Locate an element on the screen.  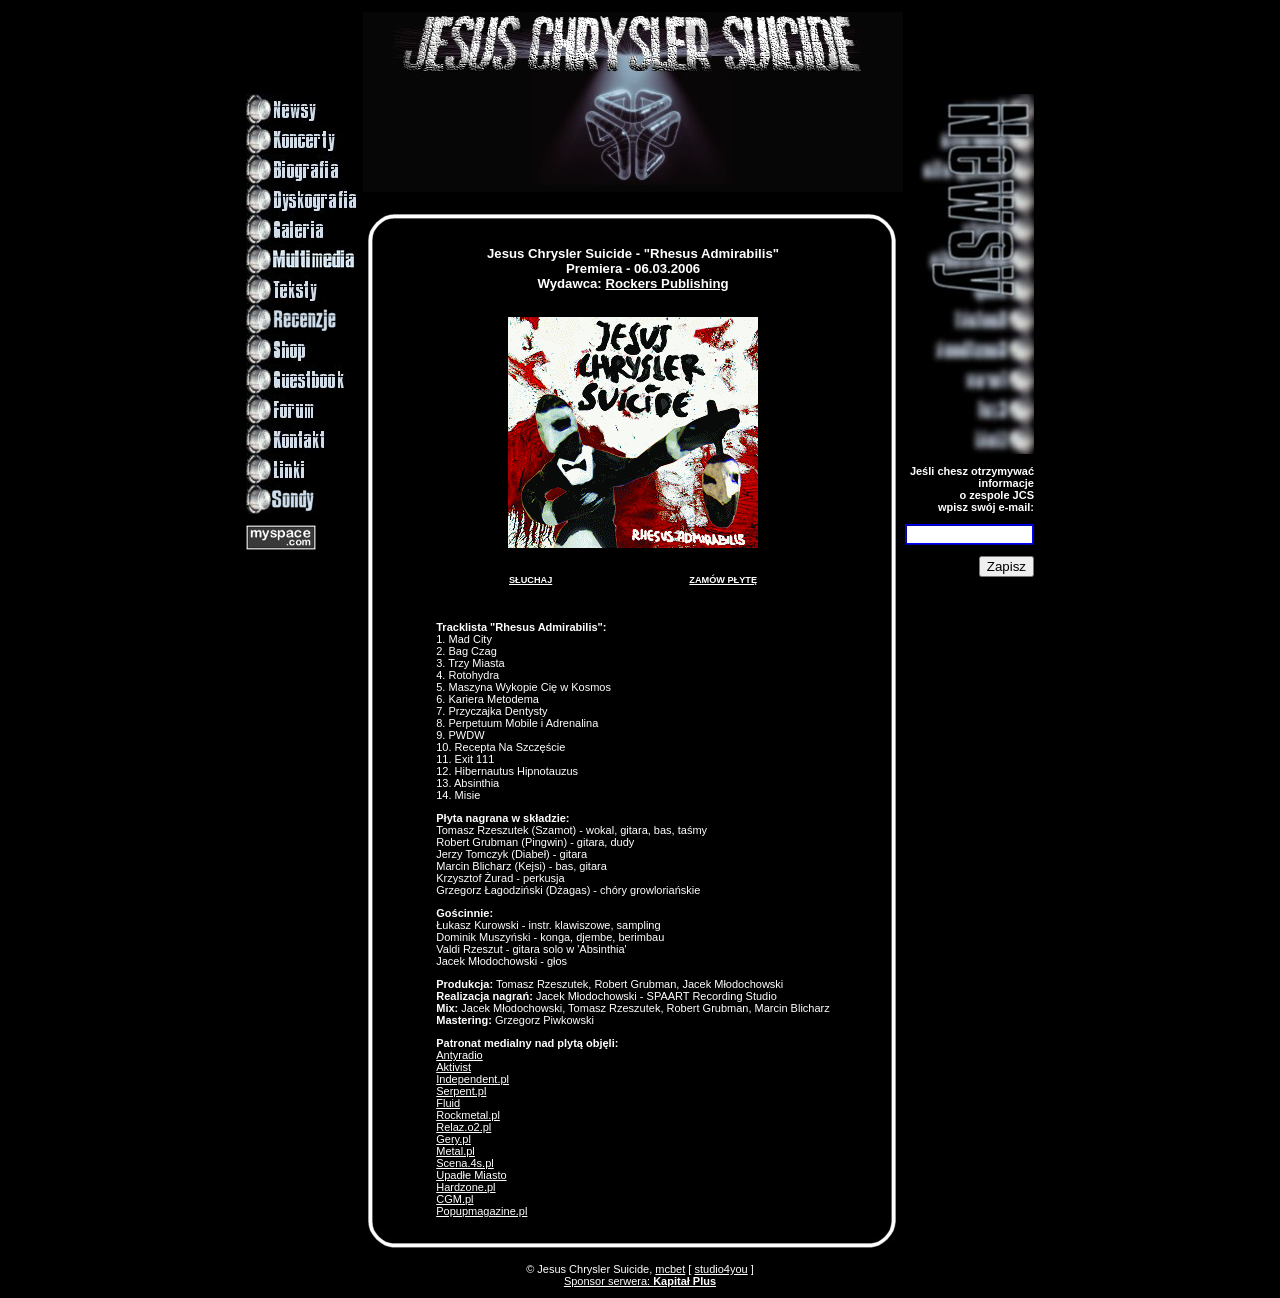
Popupmagazine.pl is located at coordinates (481, 1211).